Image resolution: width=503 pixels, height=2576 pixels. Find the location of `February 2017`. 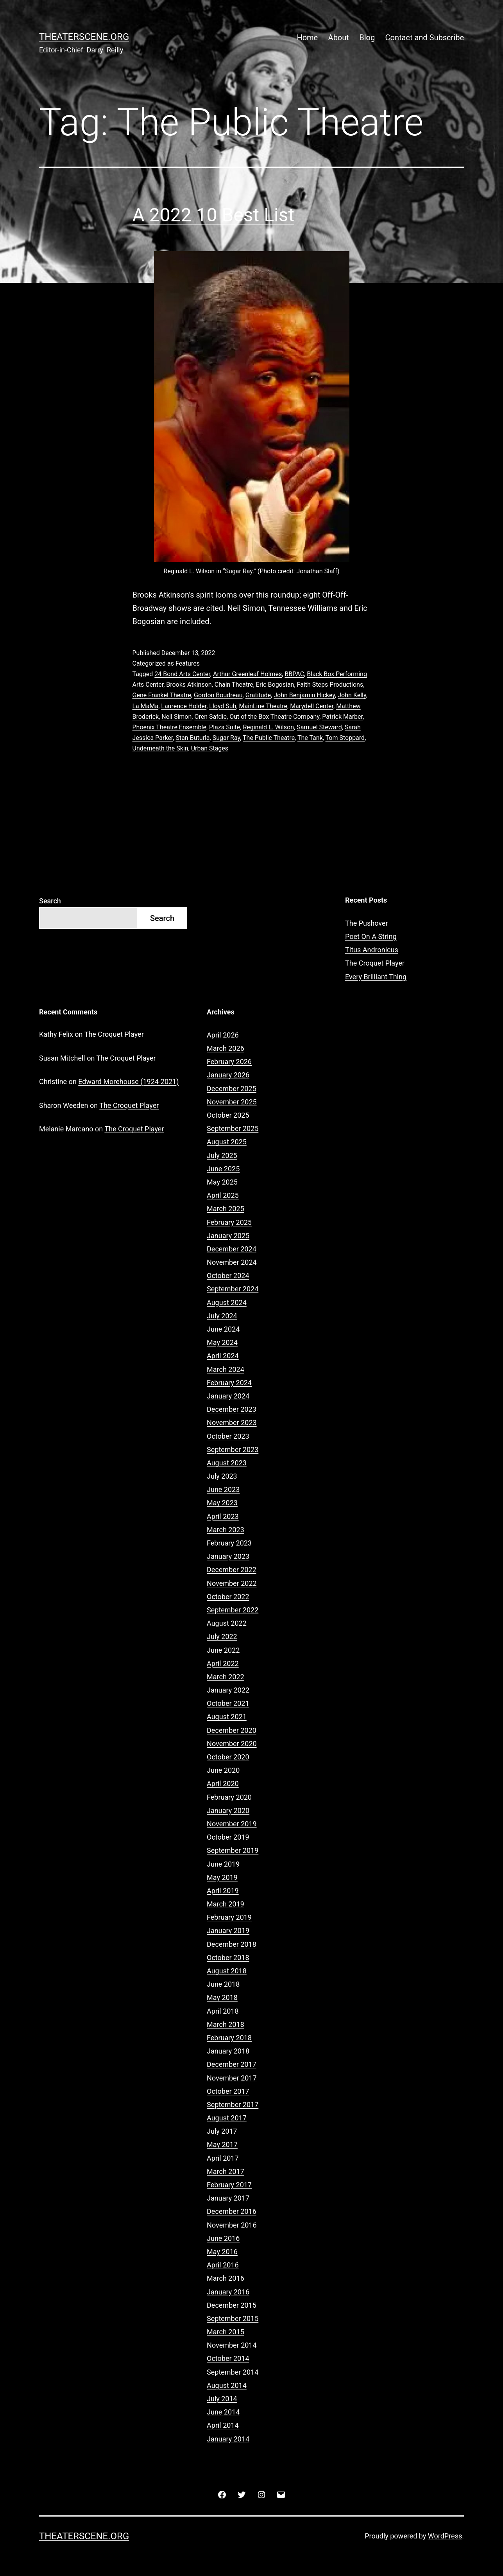

February 2017 is located at coordinates (229, 2185).